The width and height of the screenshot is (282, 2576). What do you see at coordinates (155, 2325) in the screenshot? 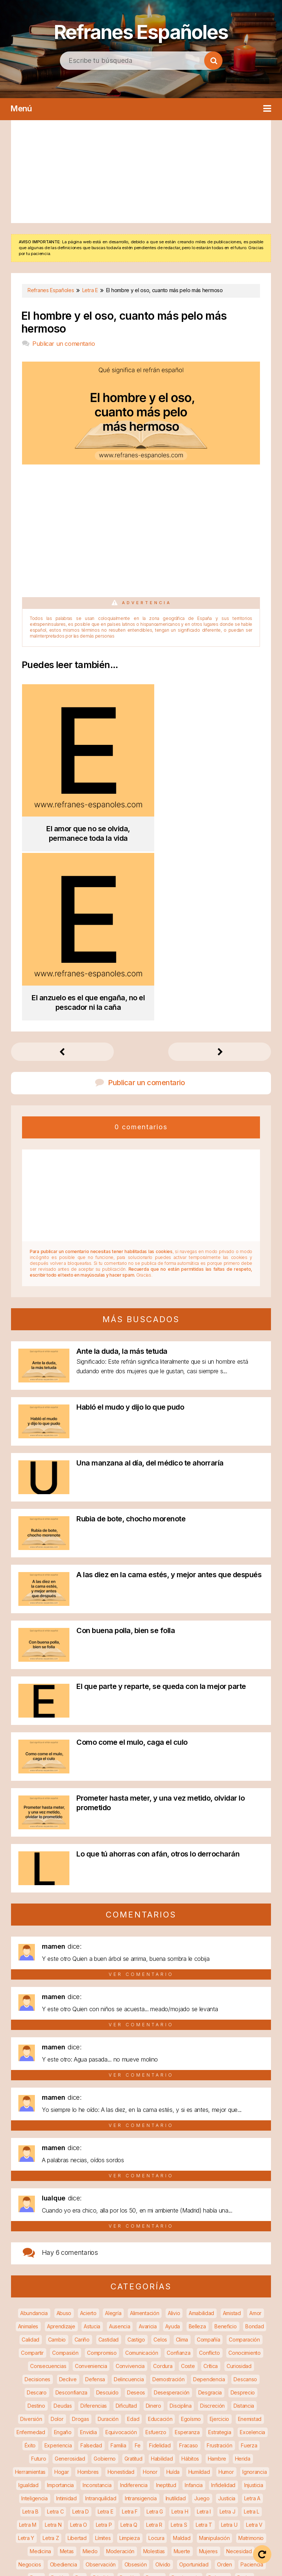
I see `Letra G` at bounding box center [155, 2325].